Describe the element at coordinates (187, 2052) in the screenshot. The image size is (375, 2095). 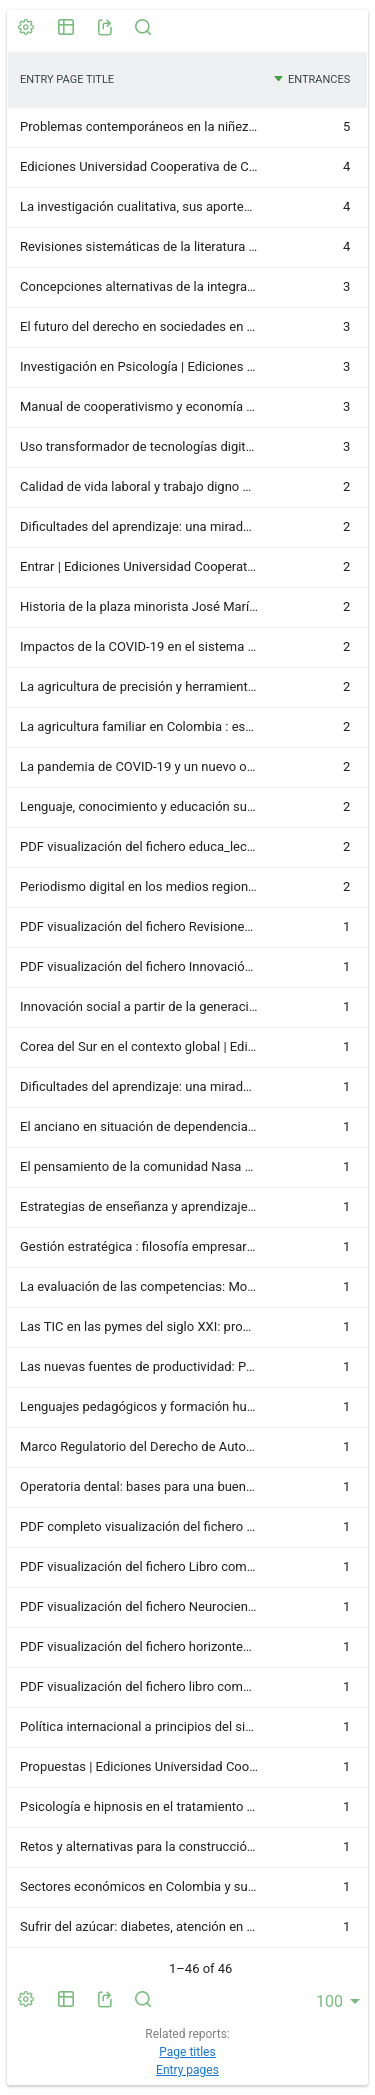
I see `Page titles` at that location.